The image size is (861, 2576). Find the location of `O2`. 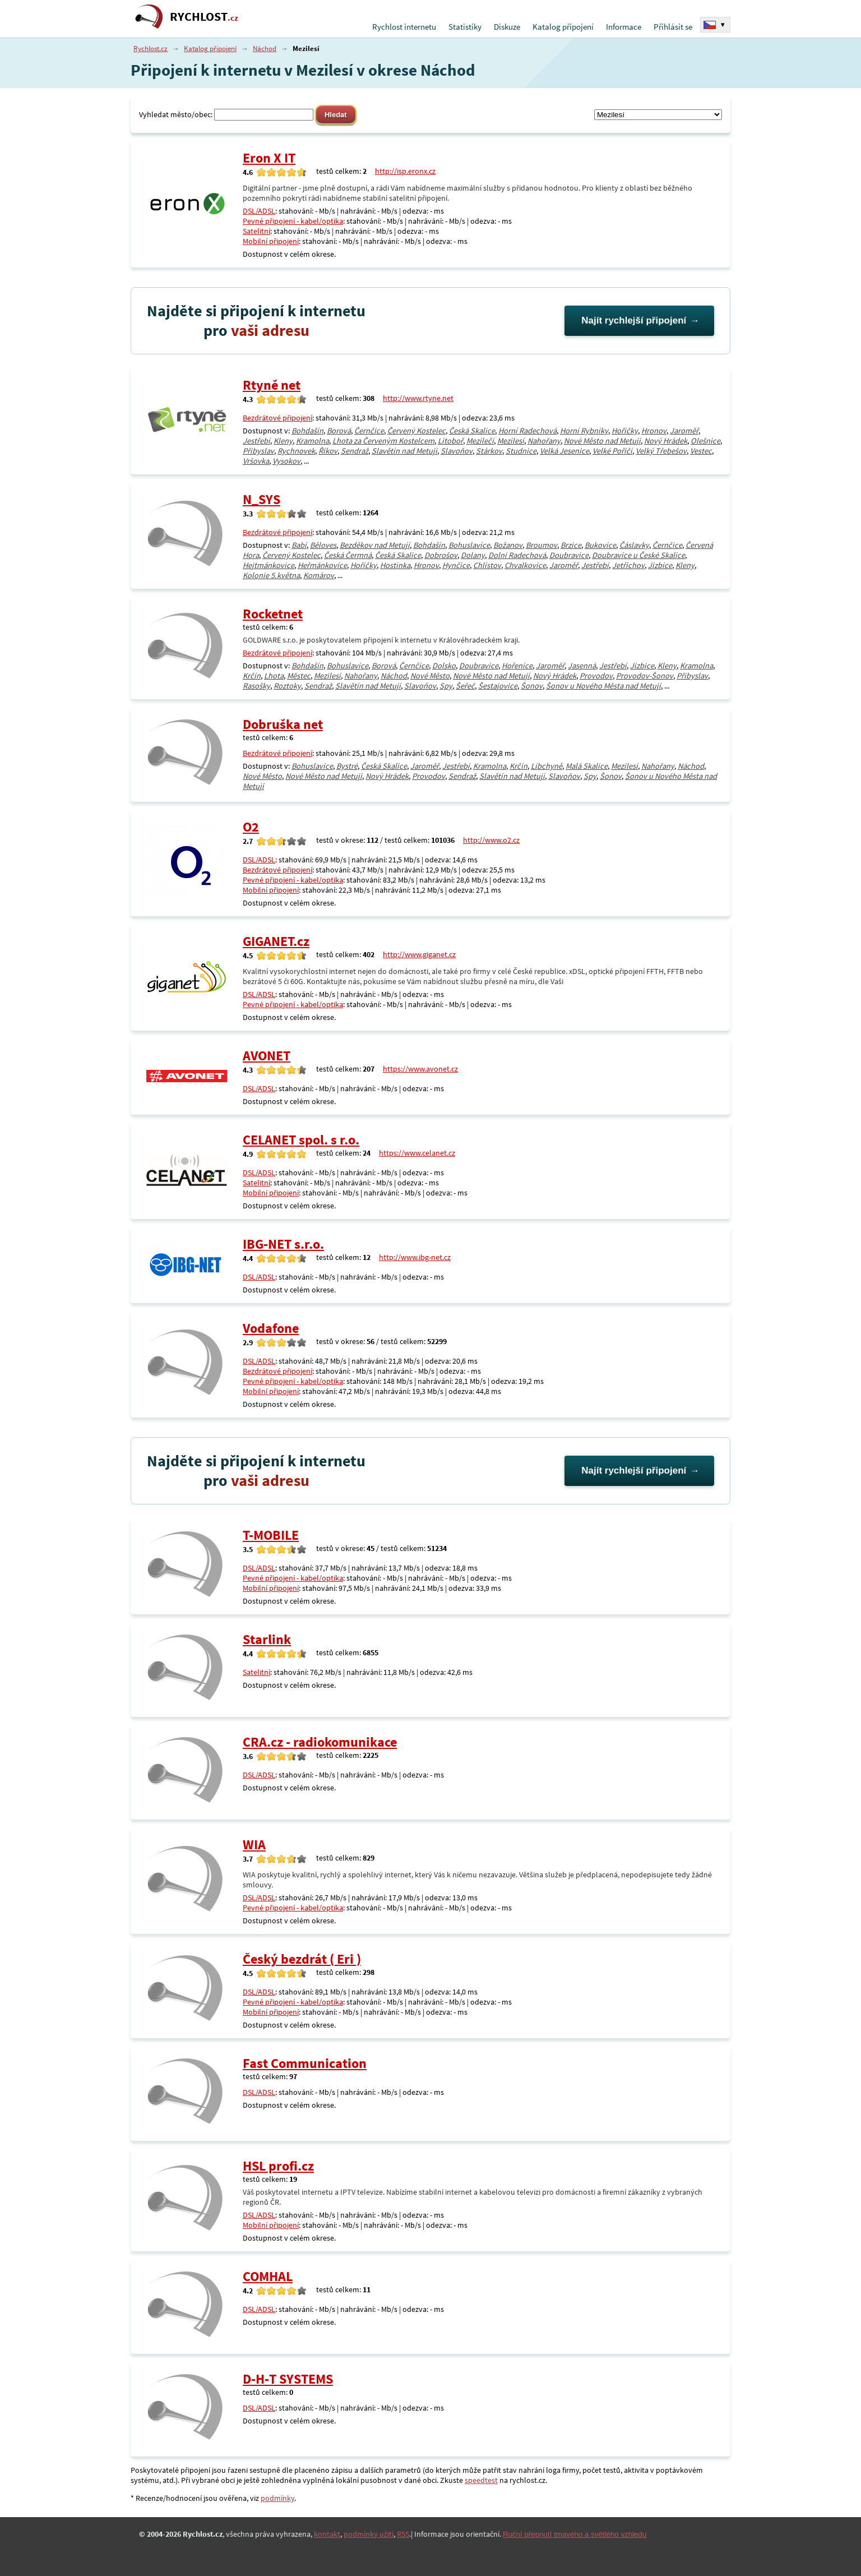

O2 is located at coordinates (251, 827).